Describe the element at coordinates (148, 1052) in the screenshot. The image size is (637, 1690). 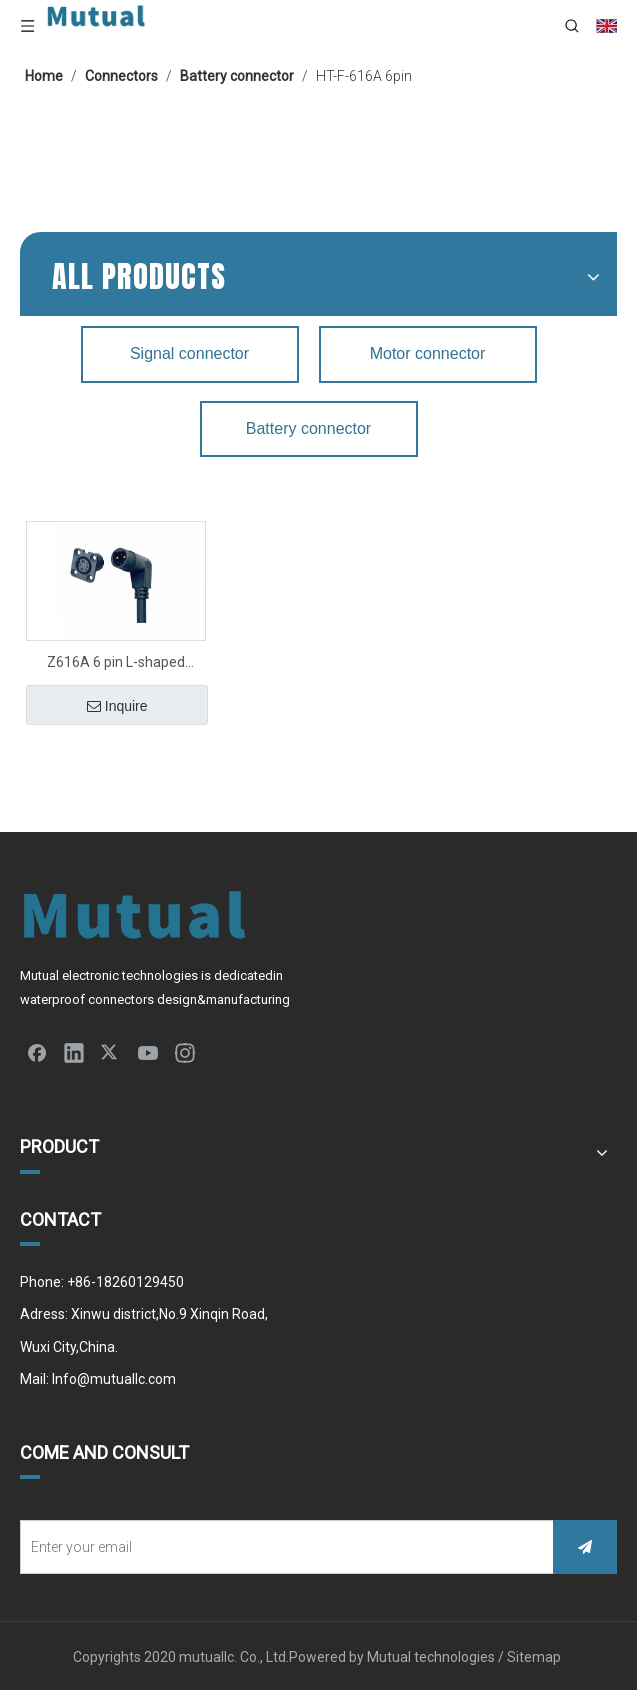
I see `[Youtube]` at that location.